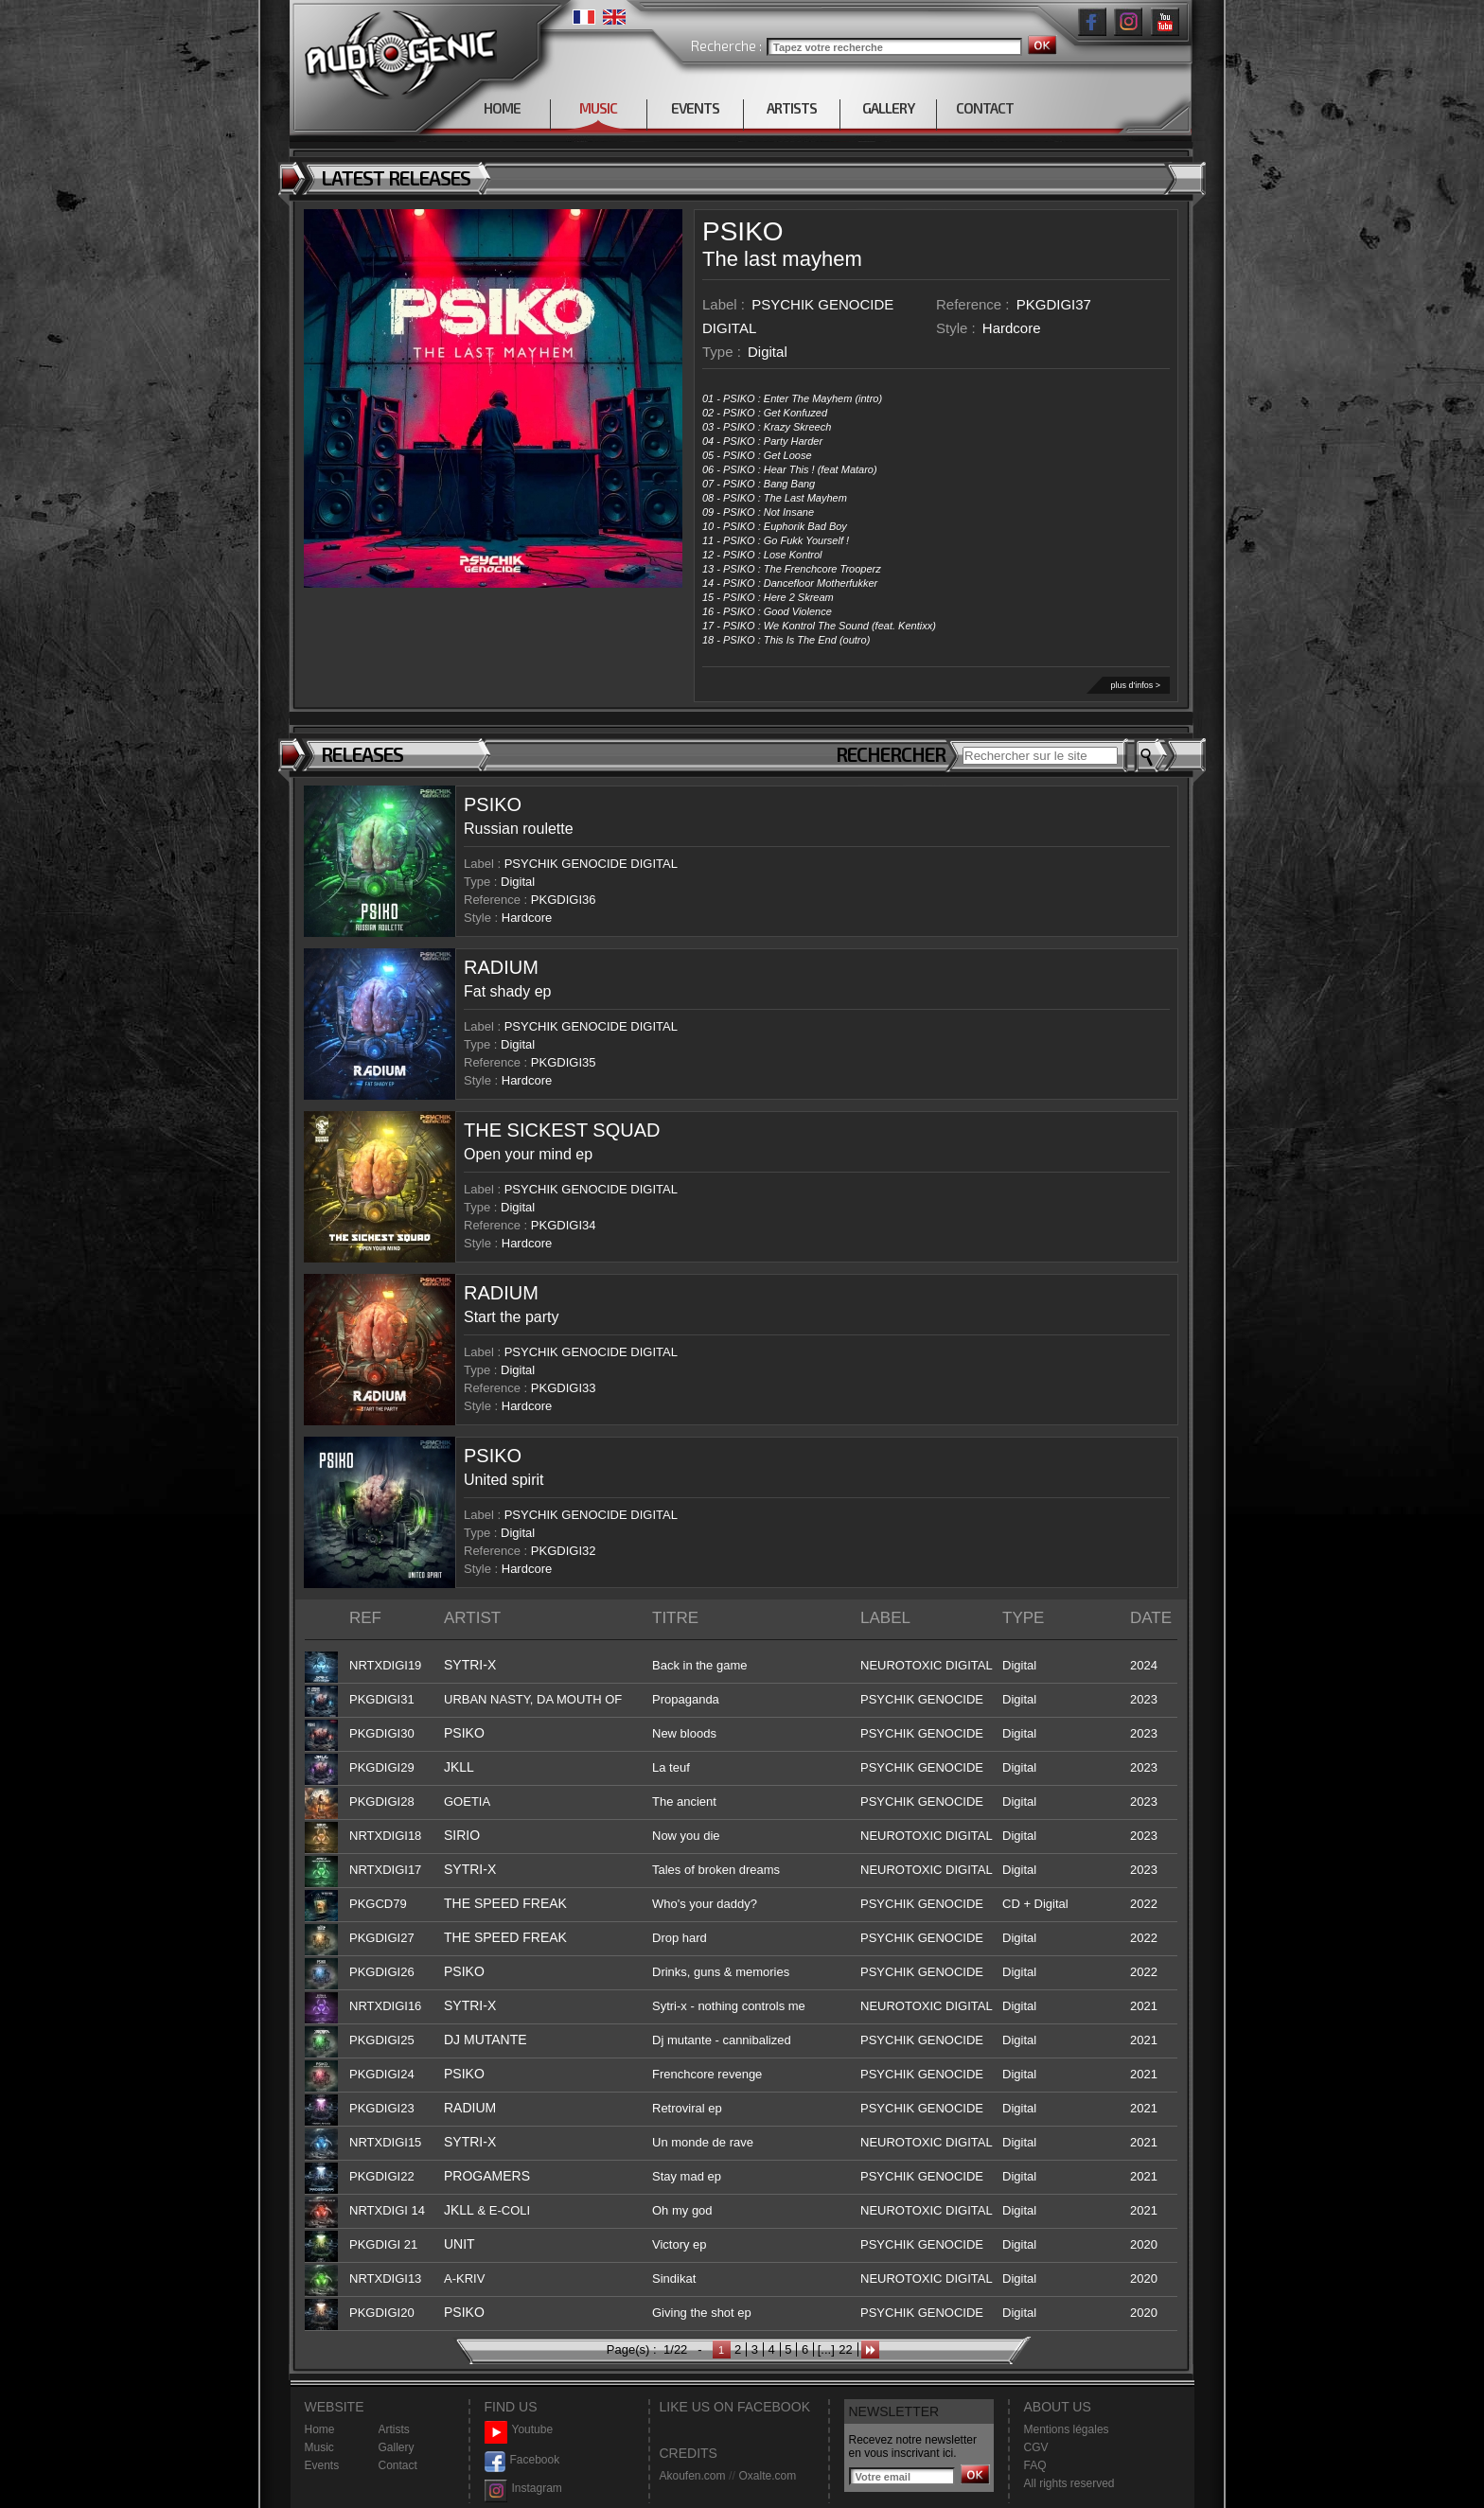 This screenshot has width=1484, height=2508. Describe the element at coordinates (320, 2429) in the screenshot. I see `Home` at that location.